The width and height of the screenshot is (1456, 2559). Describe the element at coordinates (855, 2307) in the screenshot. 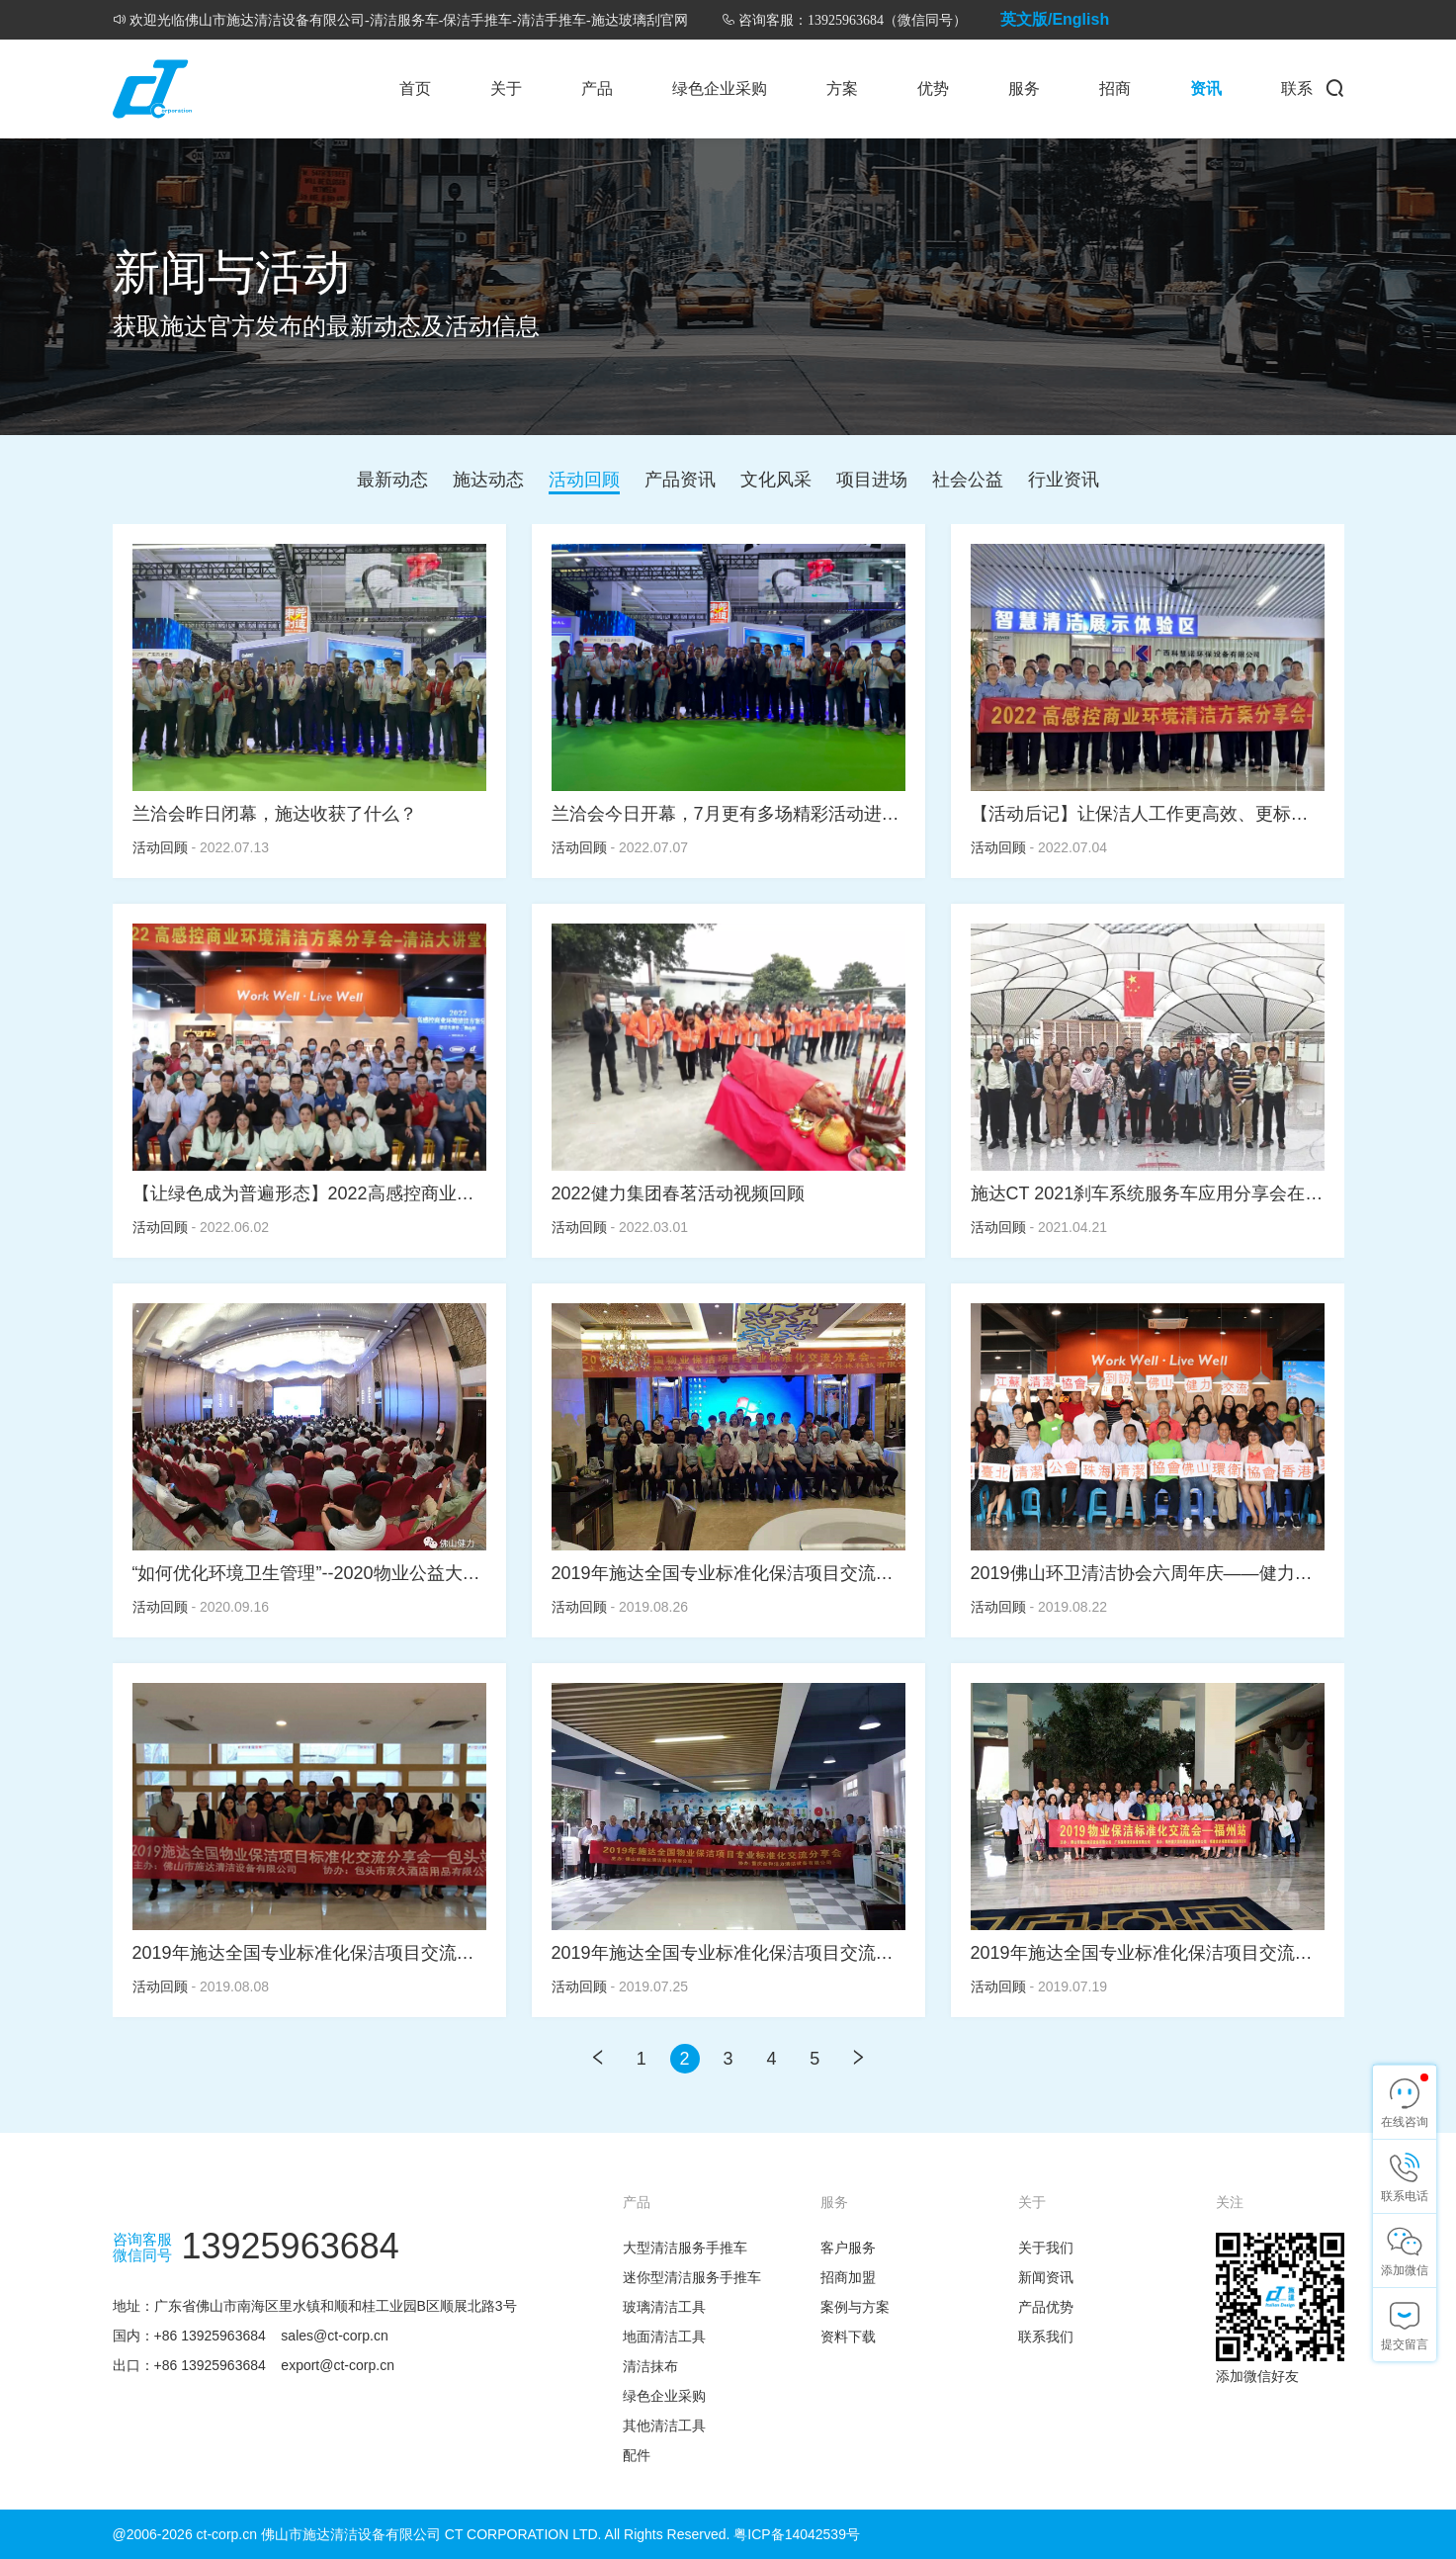

I see `案例与方案` at that location.